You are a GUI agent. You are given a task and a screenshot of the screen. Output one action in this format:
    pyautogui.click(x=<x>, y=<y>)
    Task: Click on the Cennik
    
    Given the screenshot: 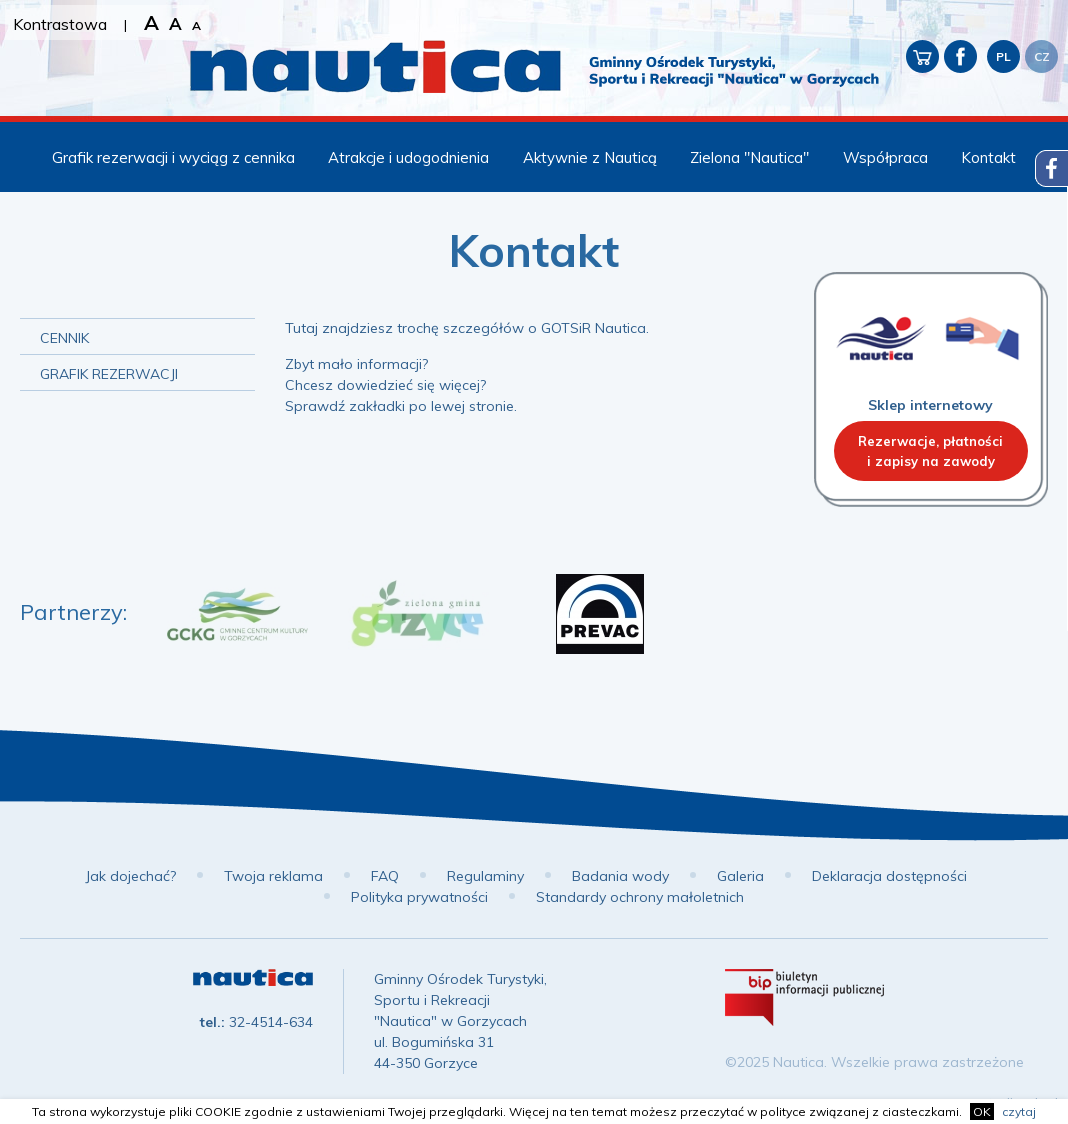 What is the action you would take?
    pyautogui.click(x=64, y=338)
    